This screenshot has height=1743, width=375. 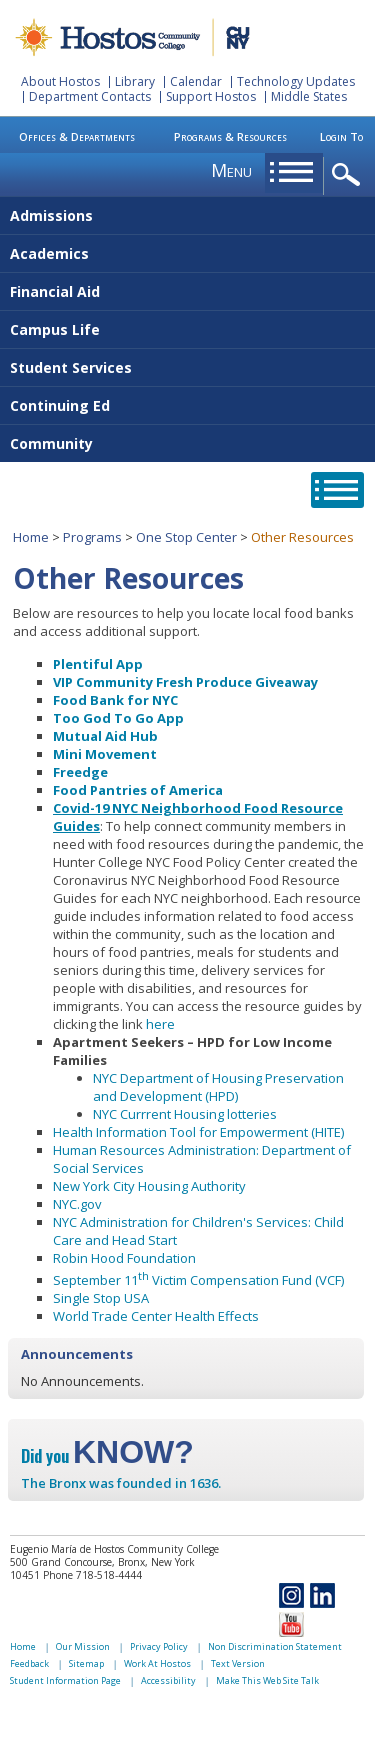 What do you see at coordinates (149, 1186) in the screenshot?
I see `New York City Housing Authority` at bounding box center [149, 1186].